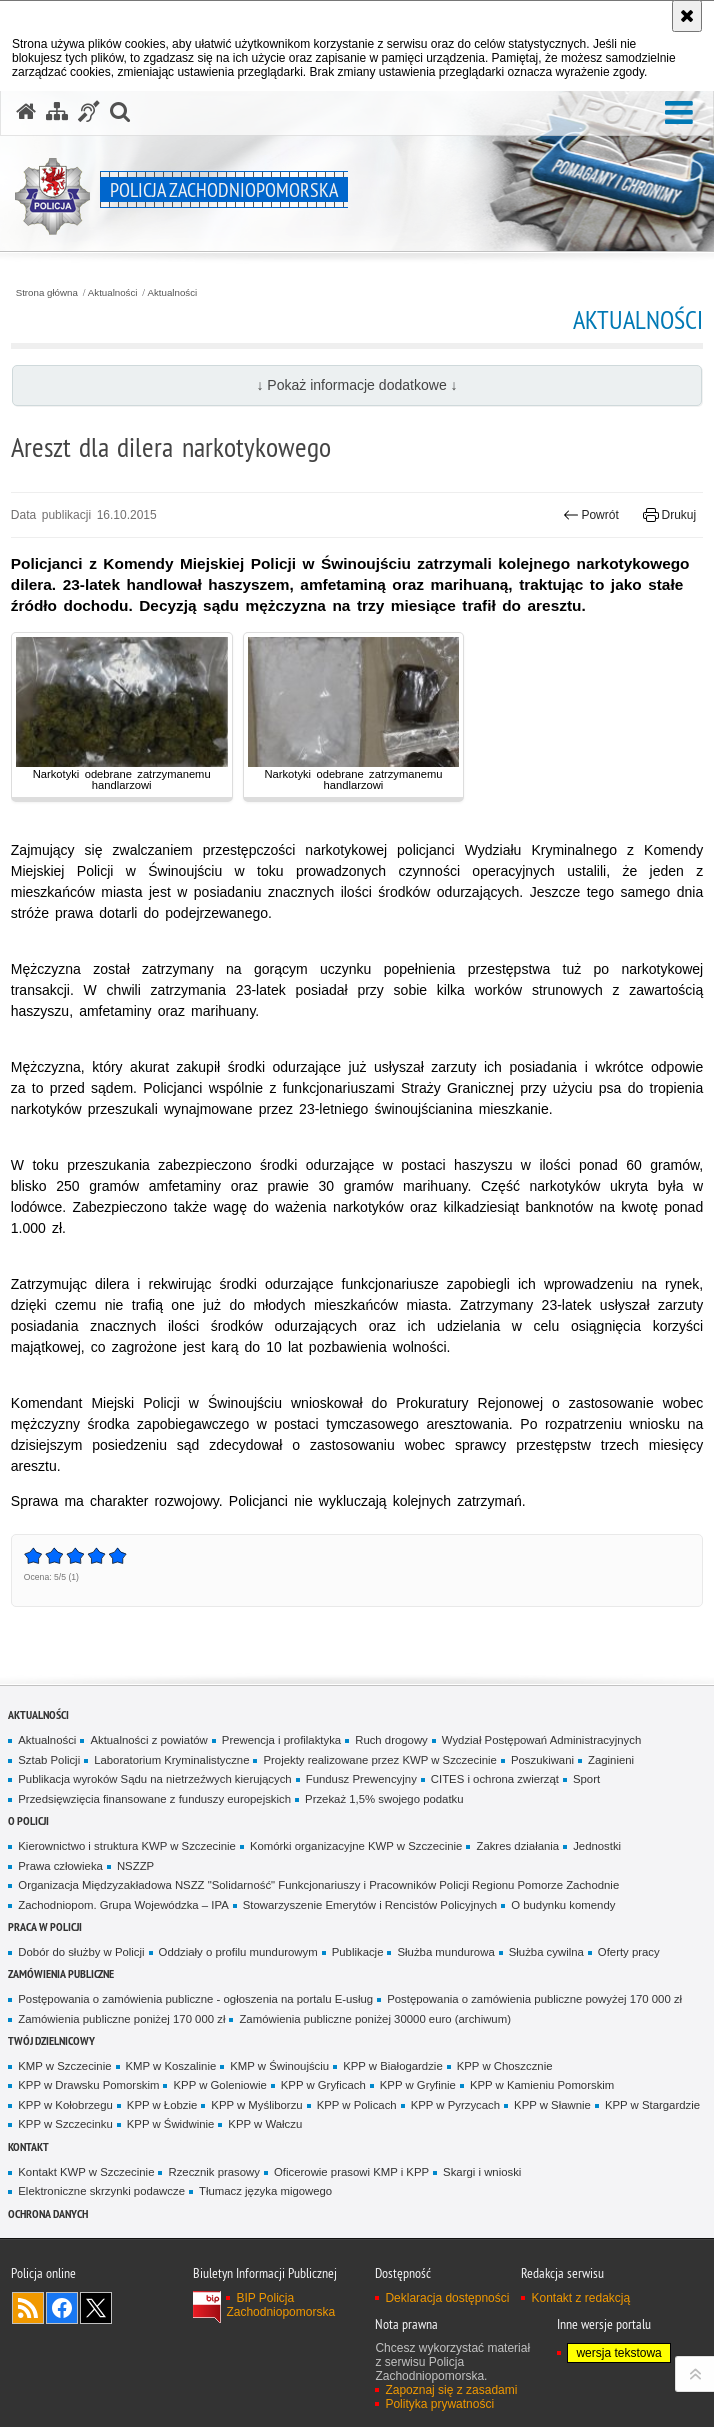 The image size is (714, 2427). Describe the element at coordinates (482, 2172) in the screenshot. I see `Skargi i wnioski` at that location.